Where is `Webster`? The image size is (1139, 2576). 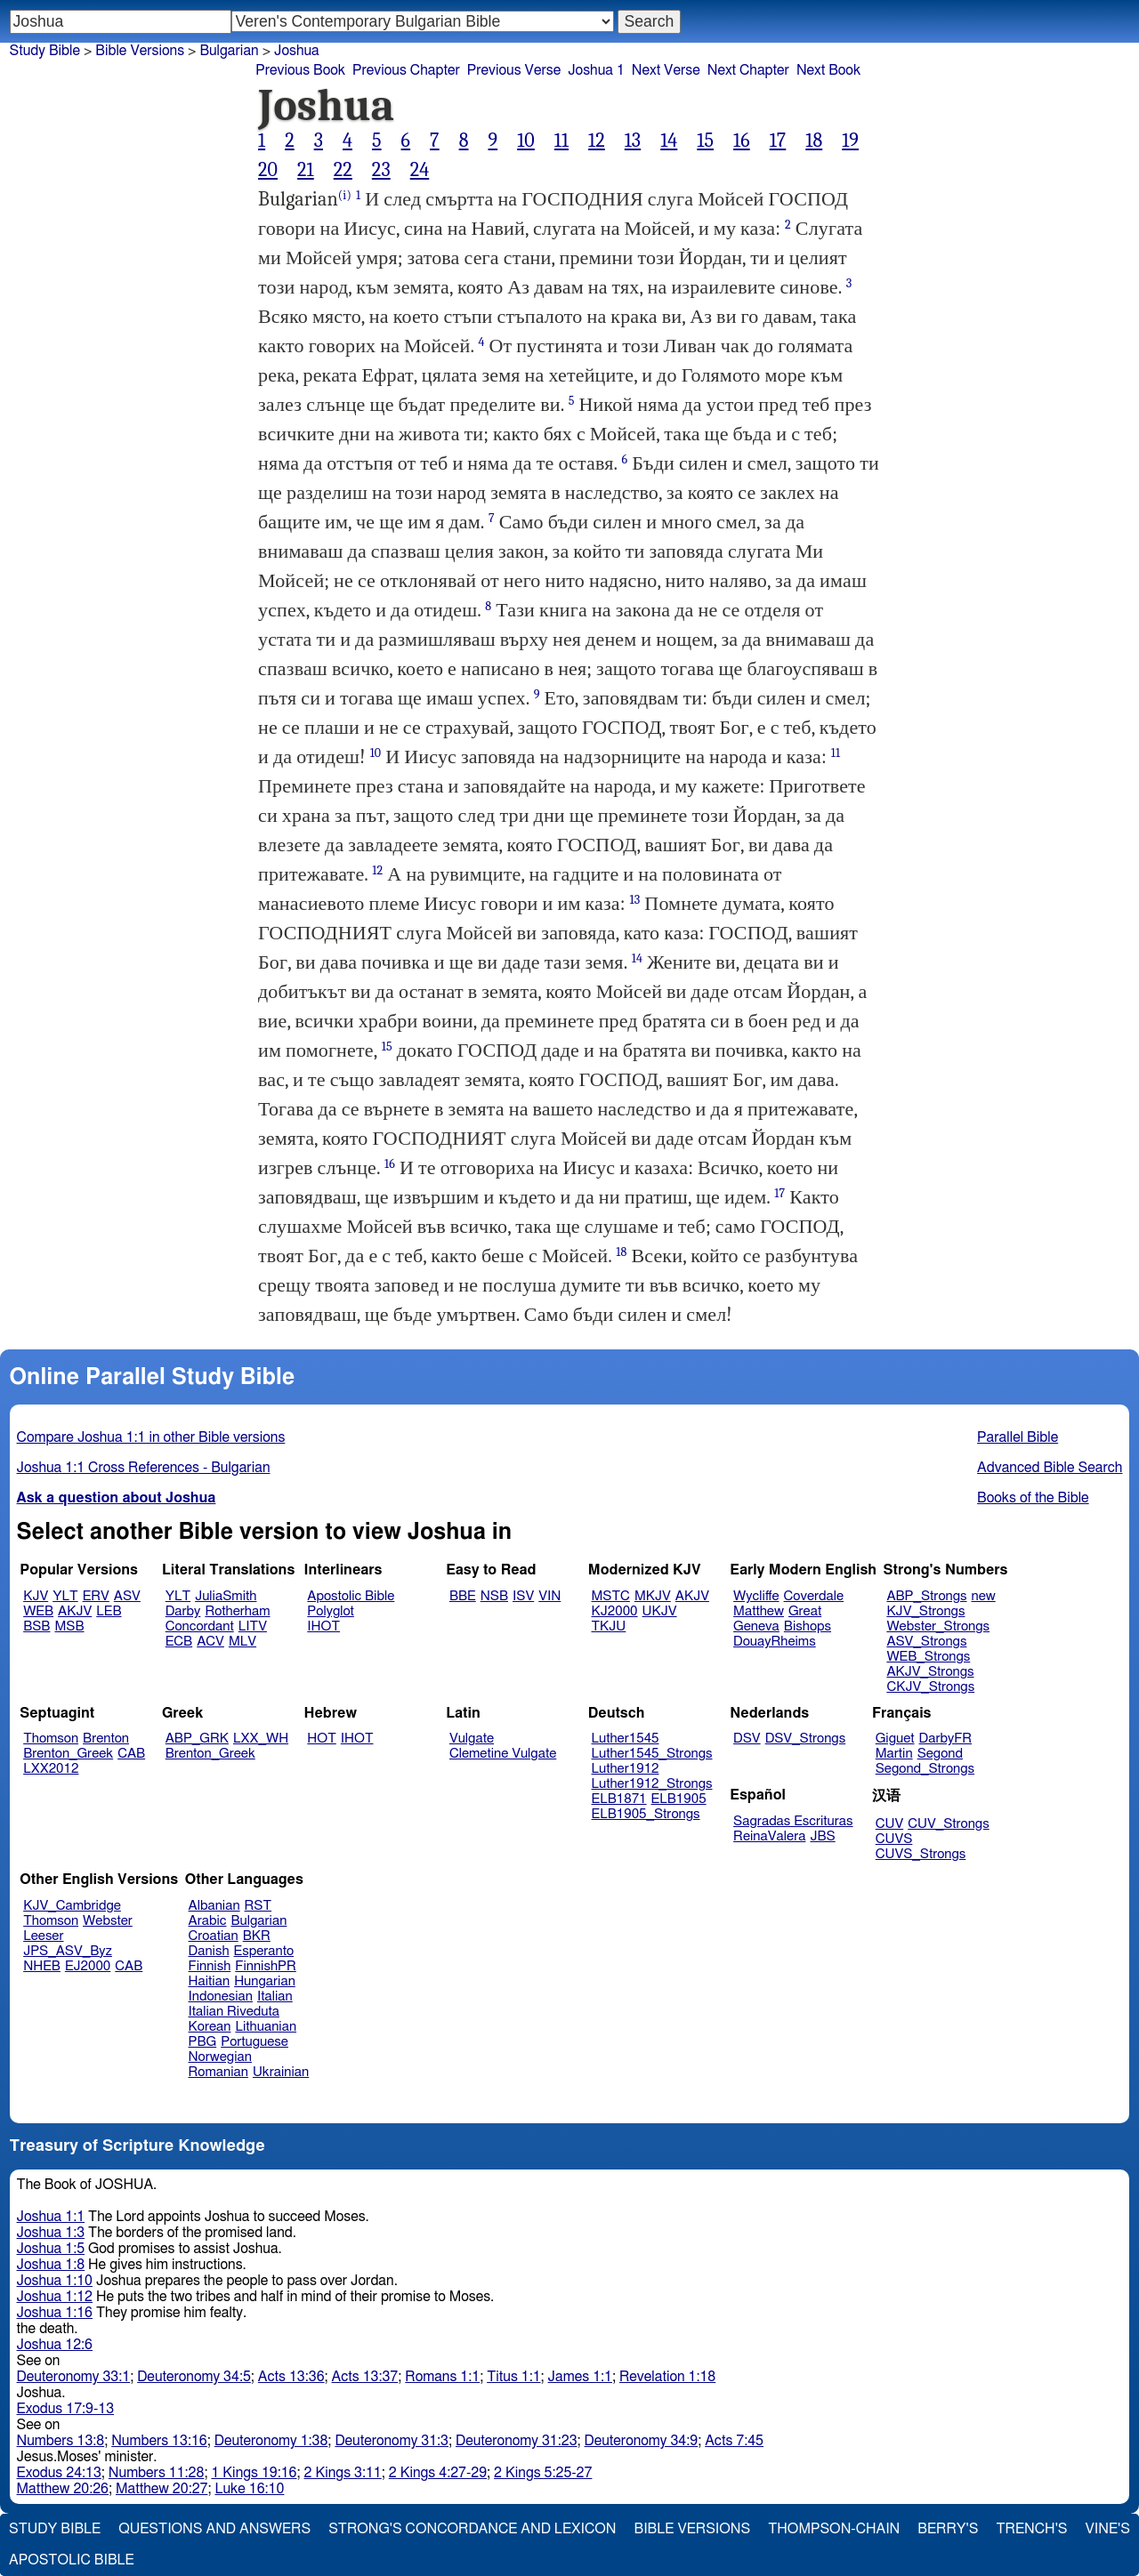 Webster is located at coordinates (108, 1921).